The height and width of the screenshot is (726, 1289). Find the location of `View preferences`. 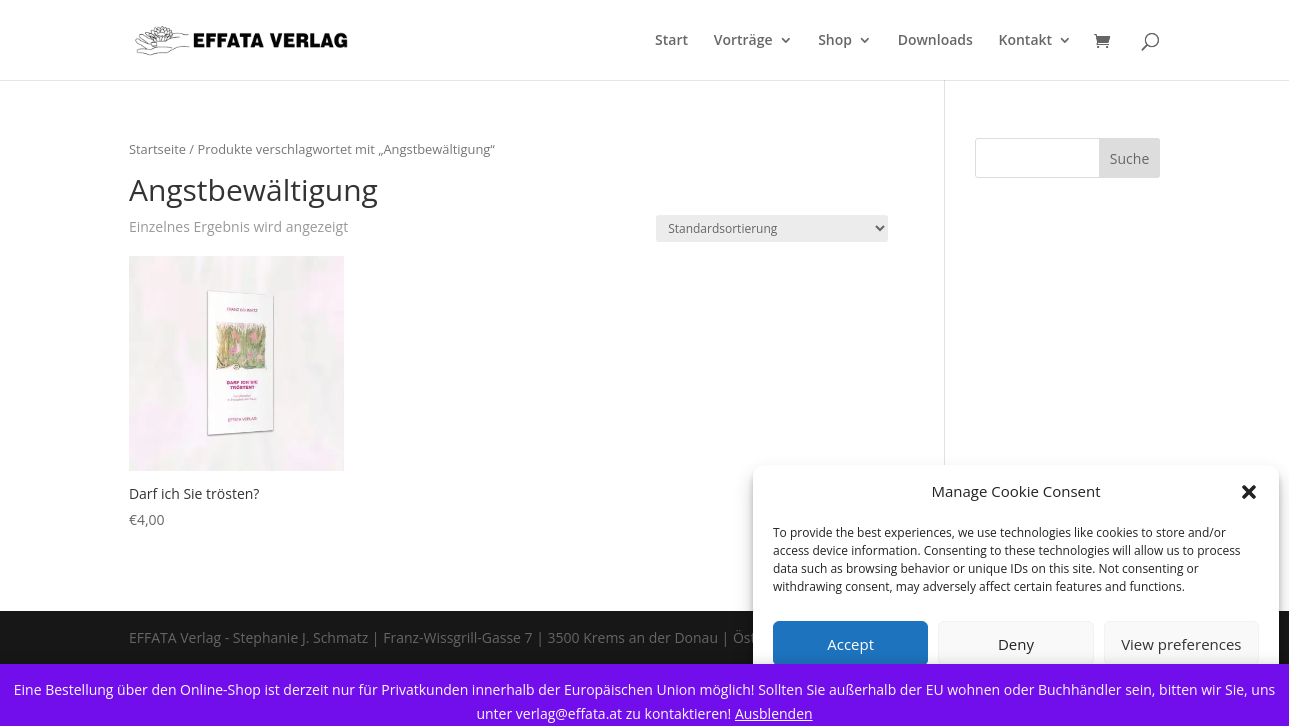

View preferences is located at coordinates (1181, 644).